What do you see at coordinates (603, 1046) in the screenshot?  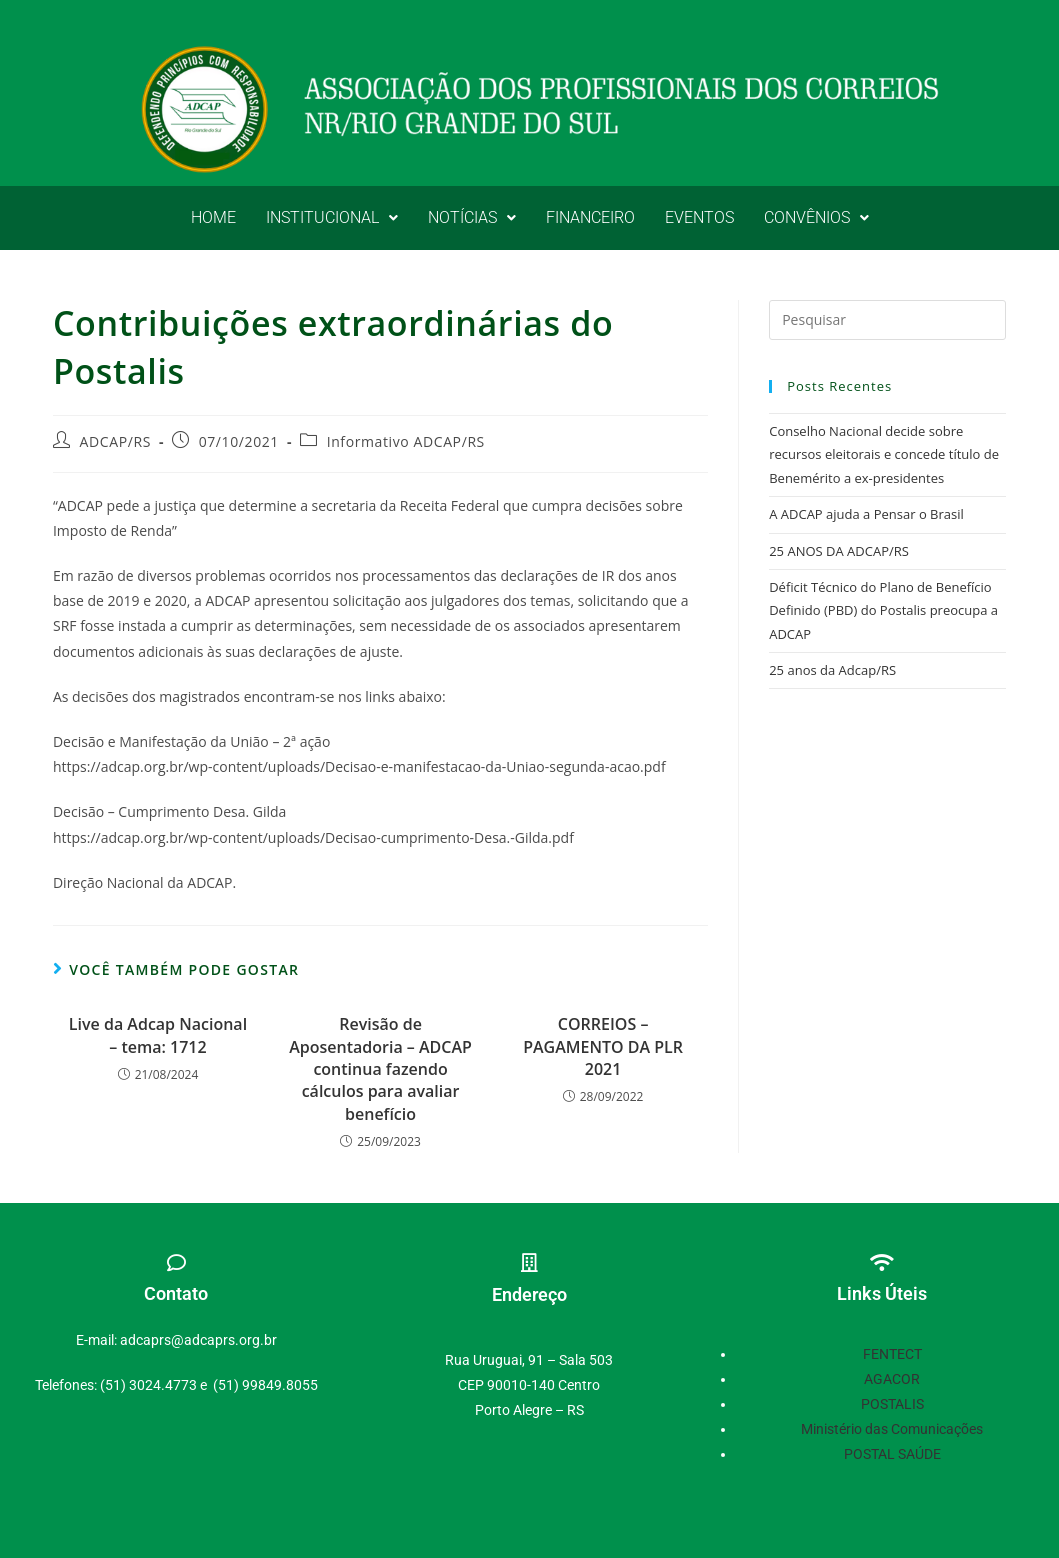 I see `CORREIOS – PAGAMENTO DA PLR 2021` at bounding box center [603, 1046].